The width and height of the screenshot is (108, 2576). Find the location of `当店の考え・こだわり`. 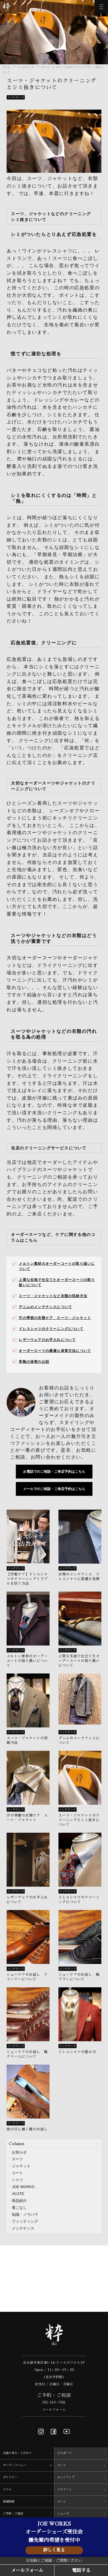

当店の考え・こだわり is located at coordinates (17, 2453).